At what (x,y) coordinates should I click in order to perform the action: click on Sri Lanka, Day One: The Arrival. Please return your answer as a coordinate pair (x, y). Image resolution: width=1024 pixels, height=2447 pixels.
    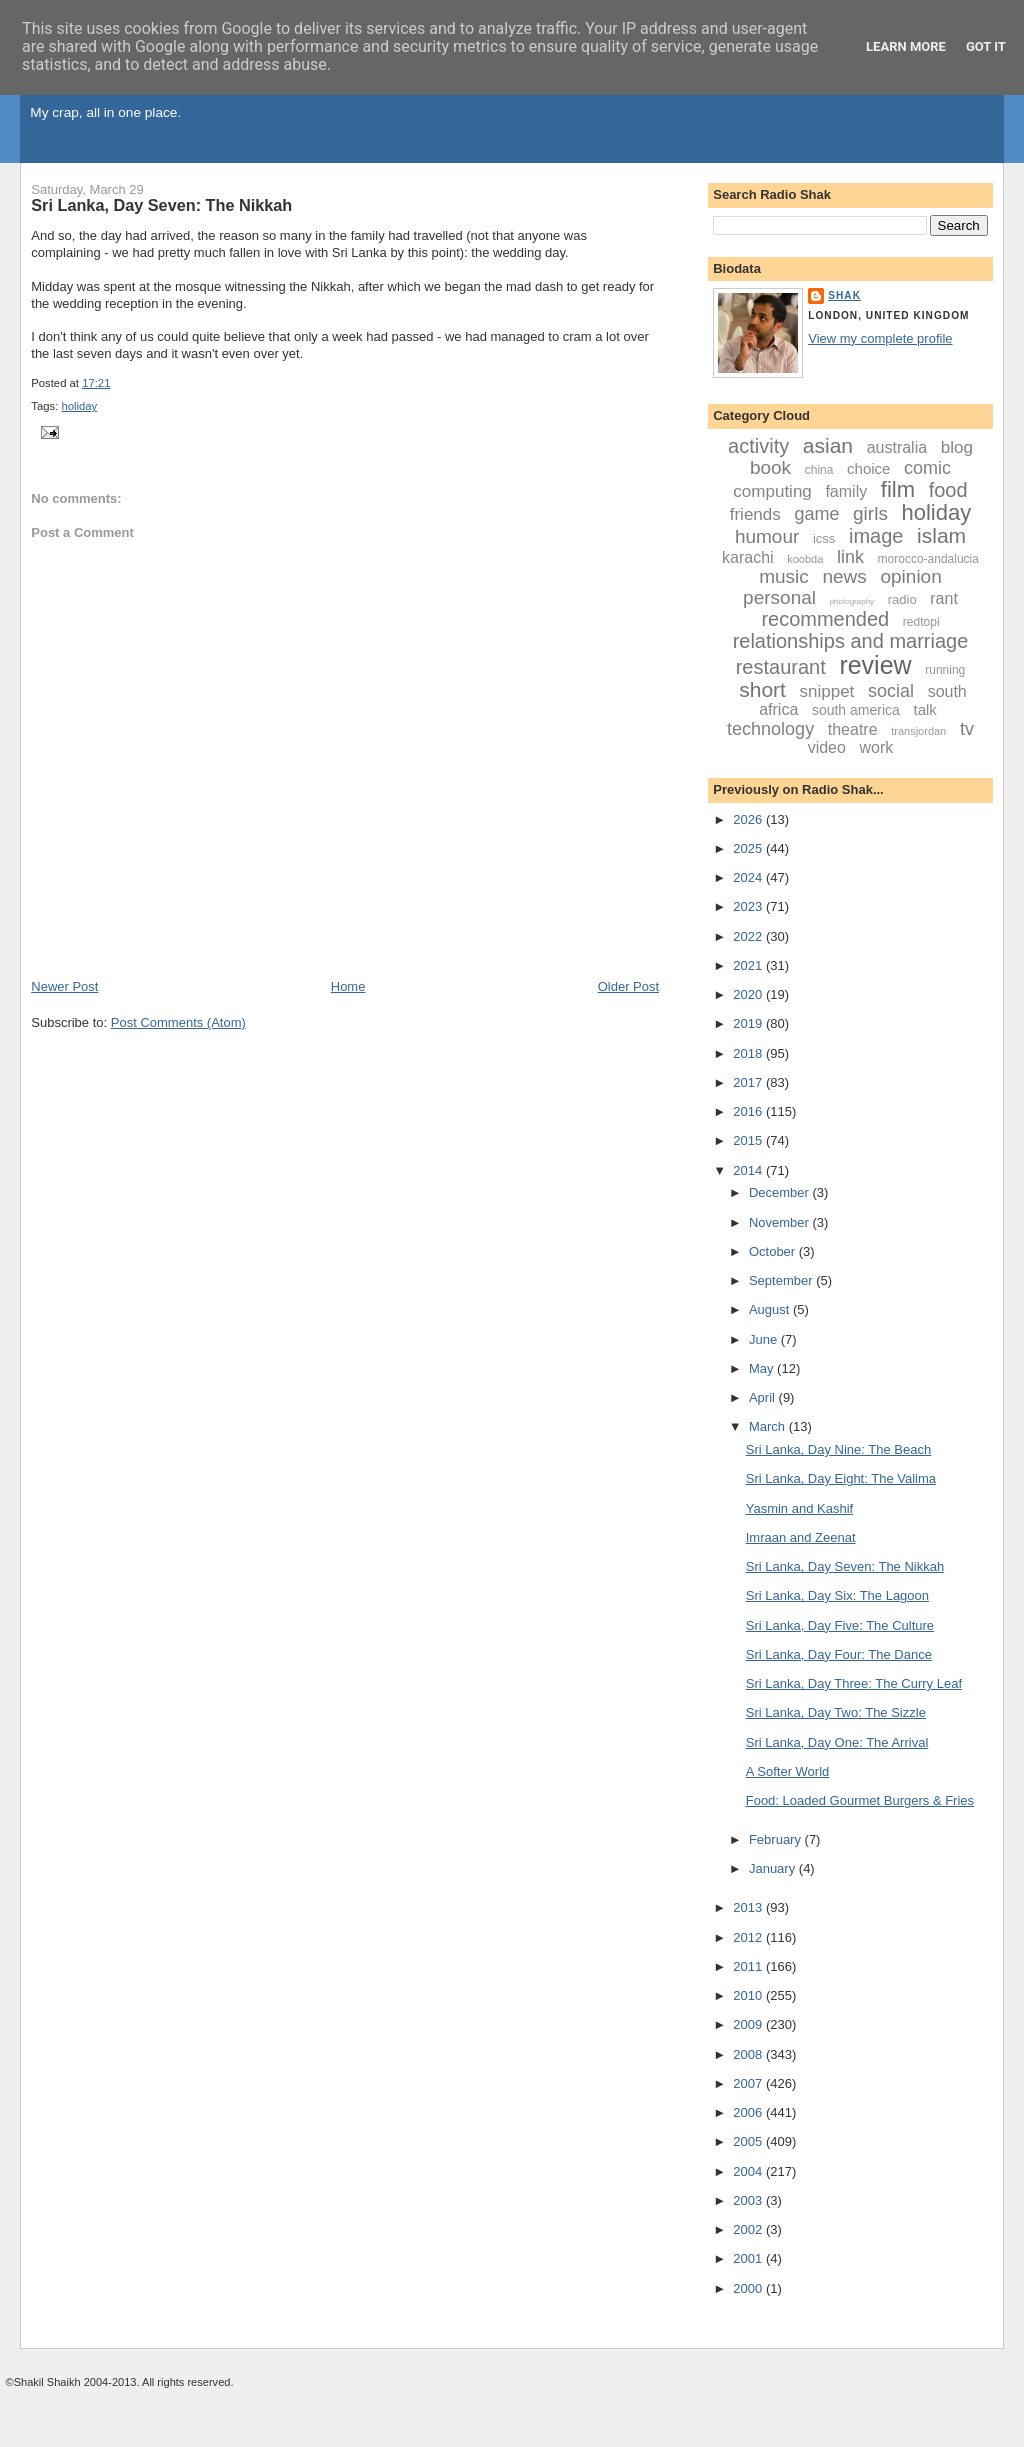
    Looking at the image, I should click on (837, 1742).